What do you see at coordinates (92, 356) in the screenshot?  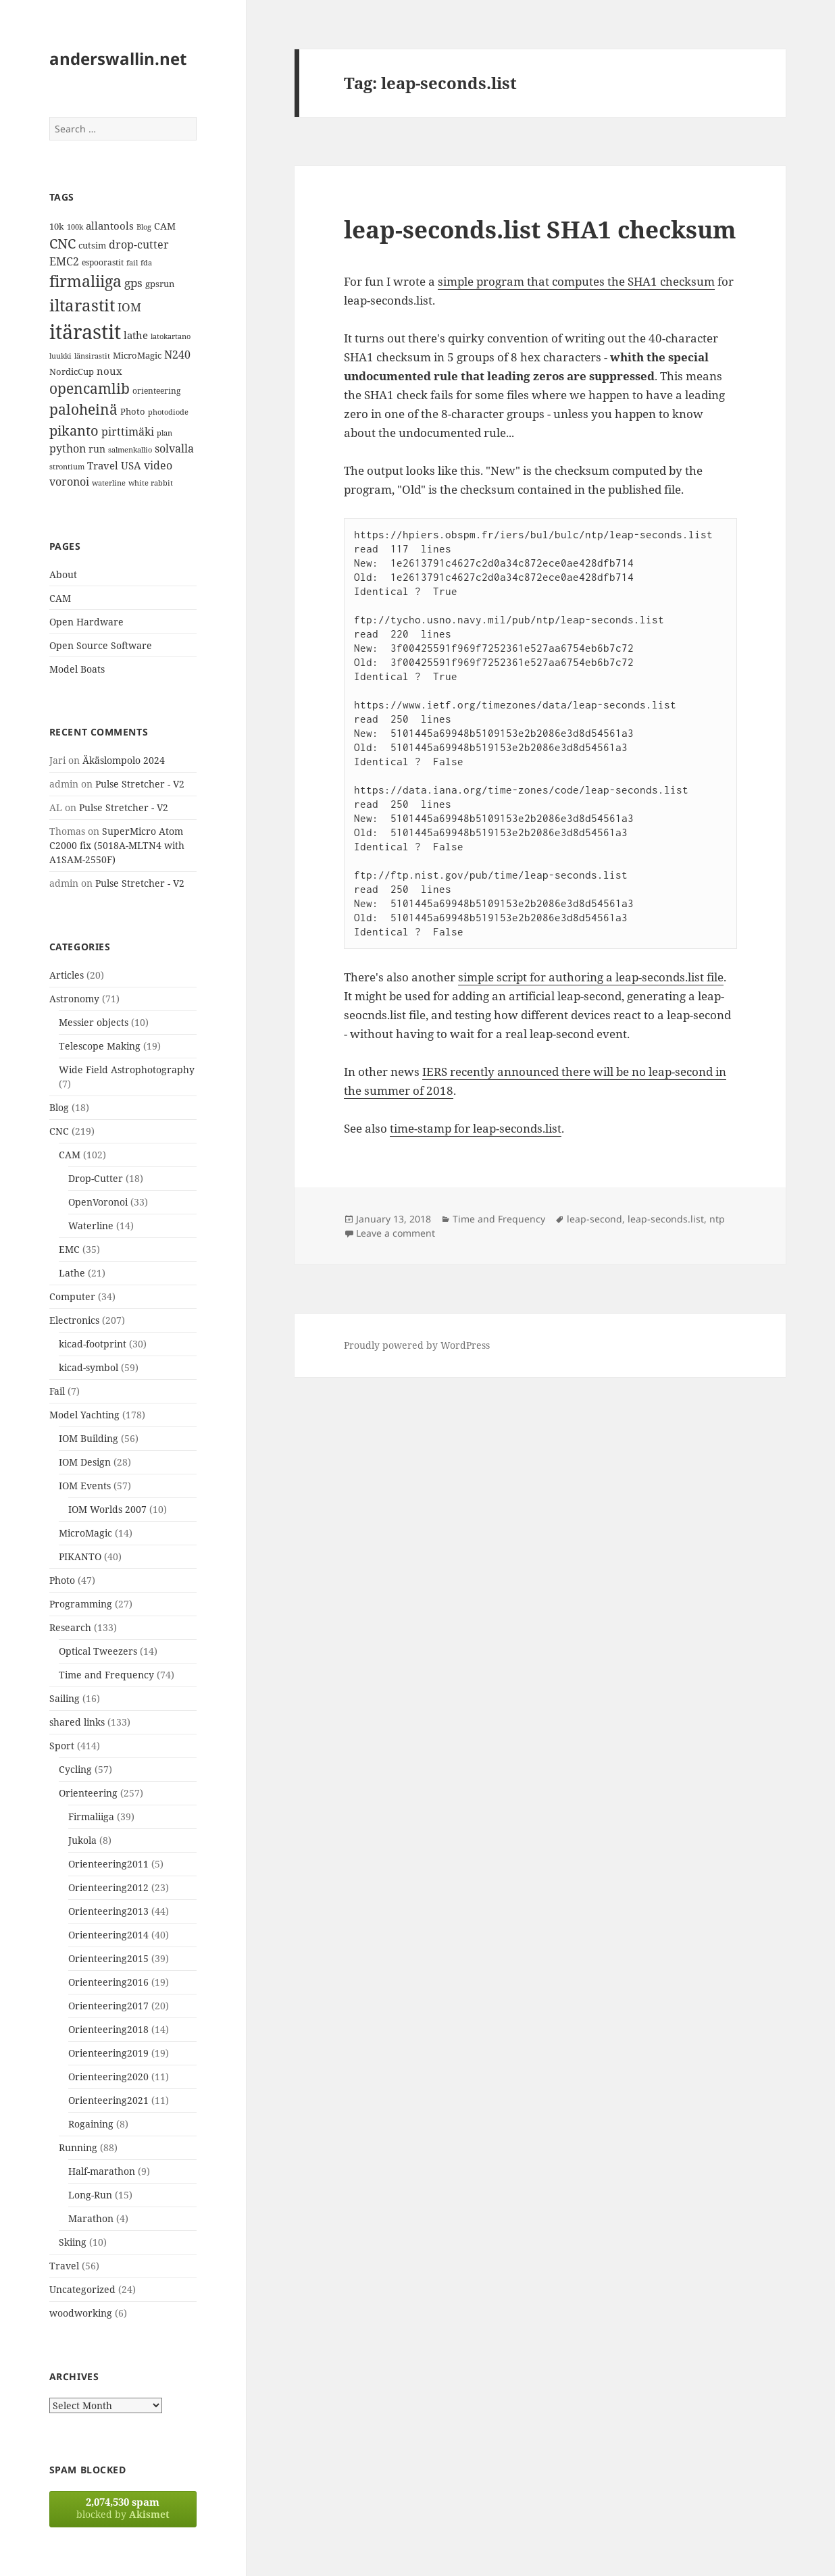 I see `länsirastit [länsirastit (12 items)]` at bounding box center [92, 356].